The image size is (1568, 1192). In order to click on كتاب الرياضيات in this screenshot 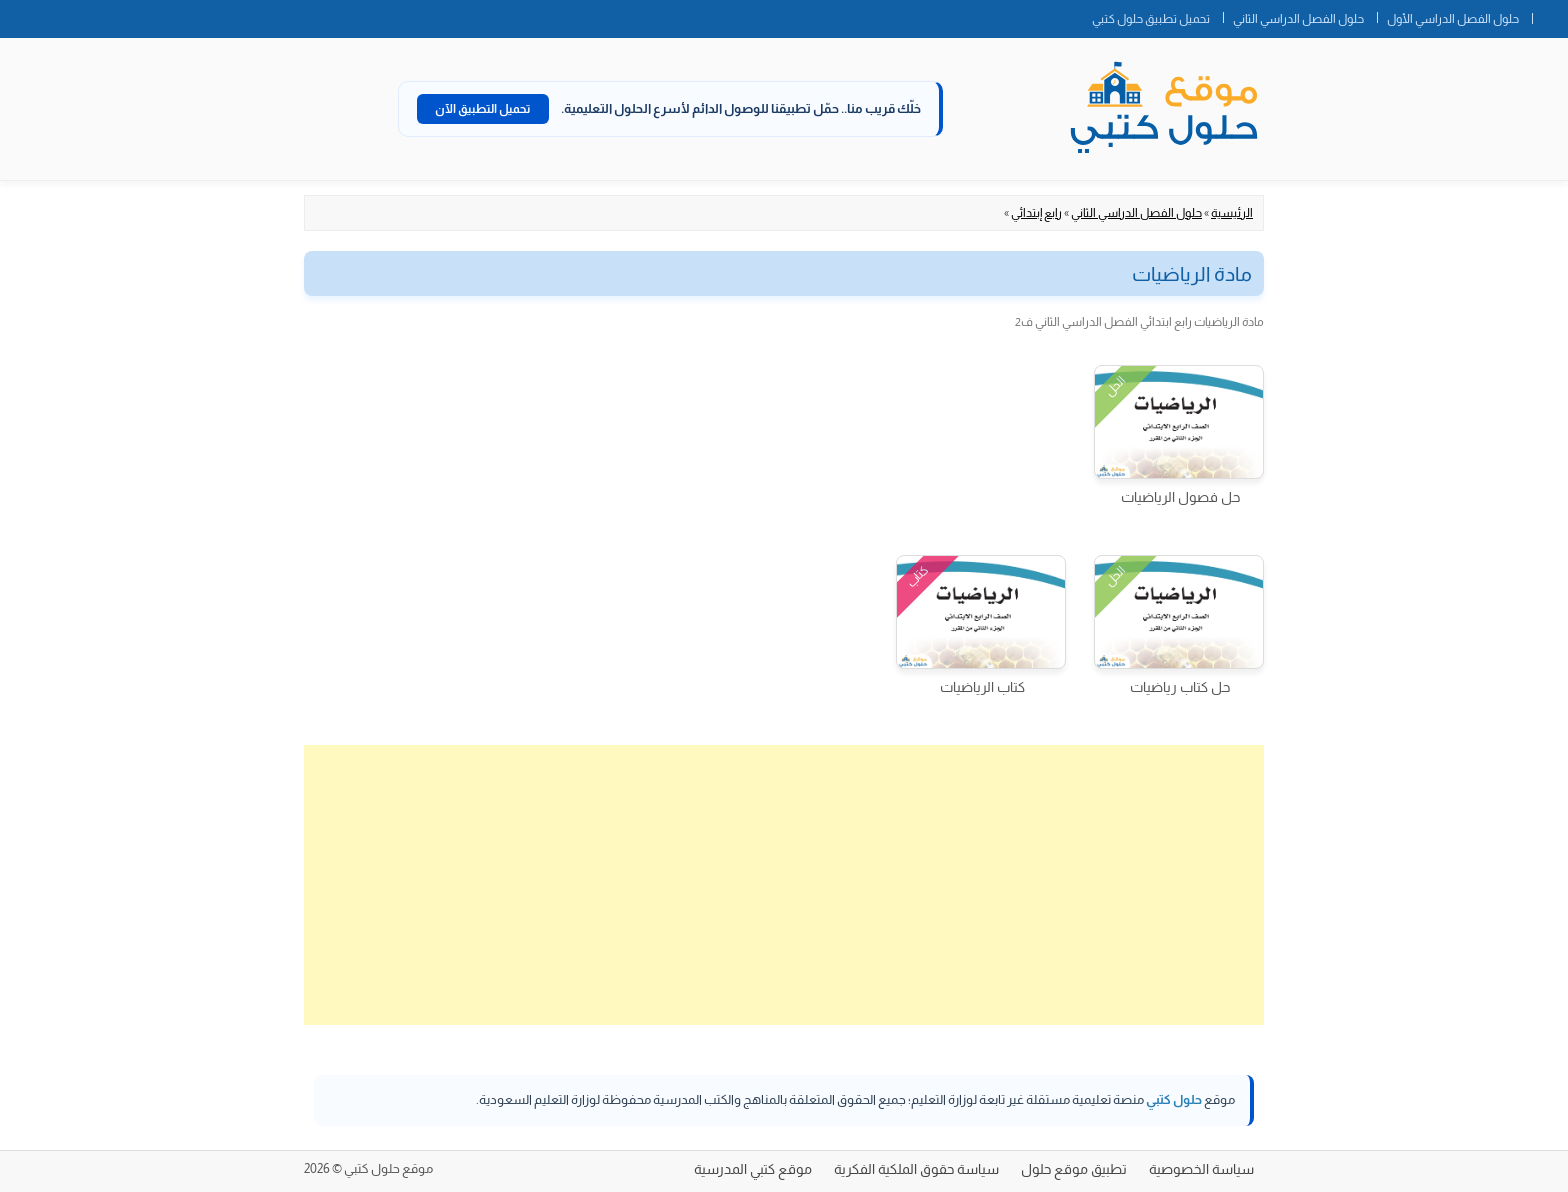, I will do `click(982, 687)`.